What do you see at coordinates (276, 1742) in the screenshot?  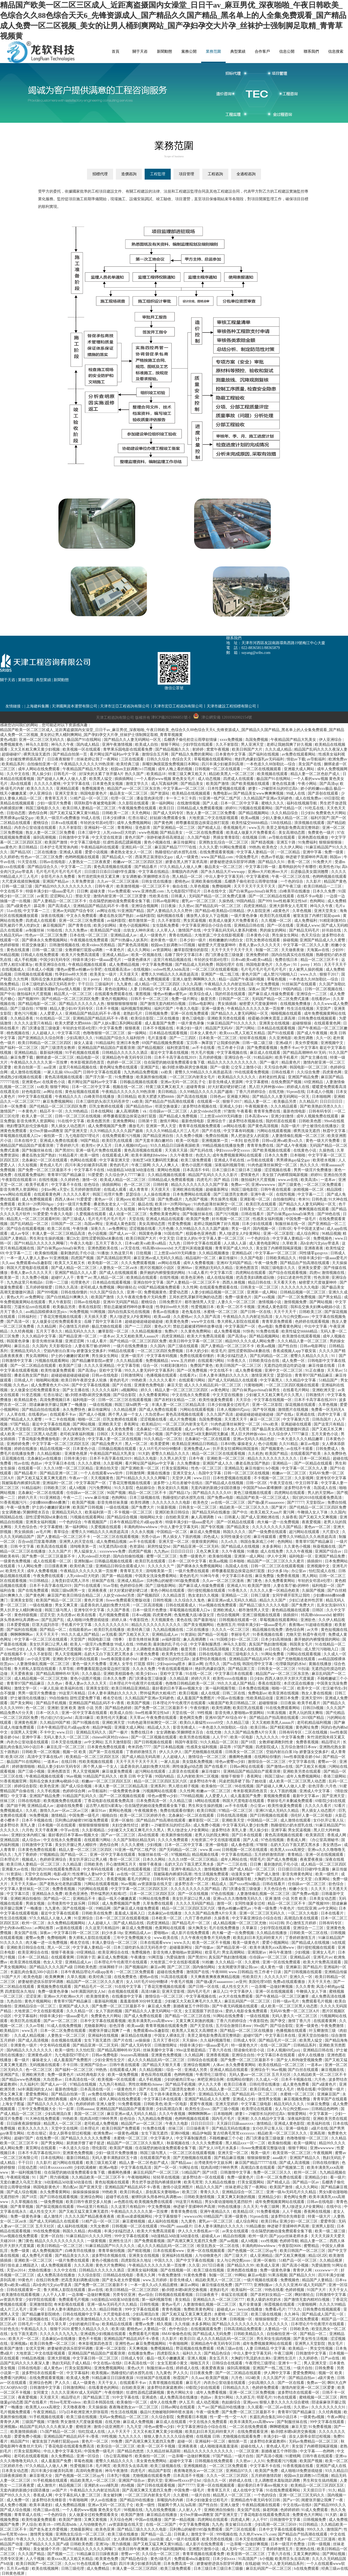 I see `女教师被调教到性隶` at bounding box center [276, 1742].